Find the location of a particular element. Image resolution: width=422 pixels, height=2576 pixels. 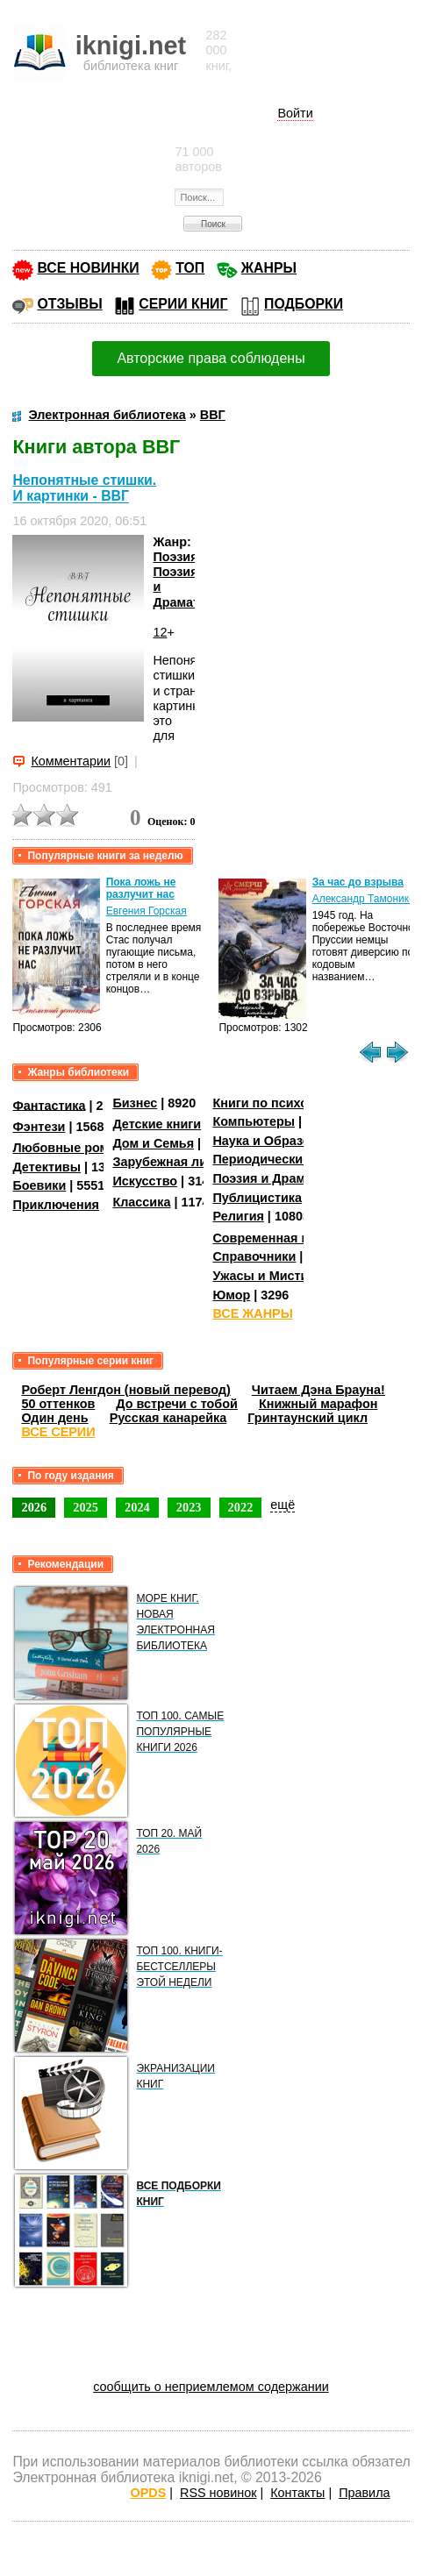

Евгения Горская is located at coordinates (146, 911).